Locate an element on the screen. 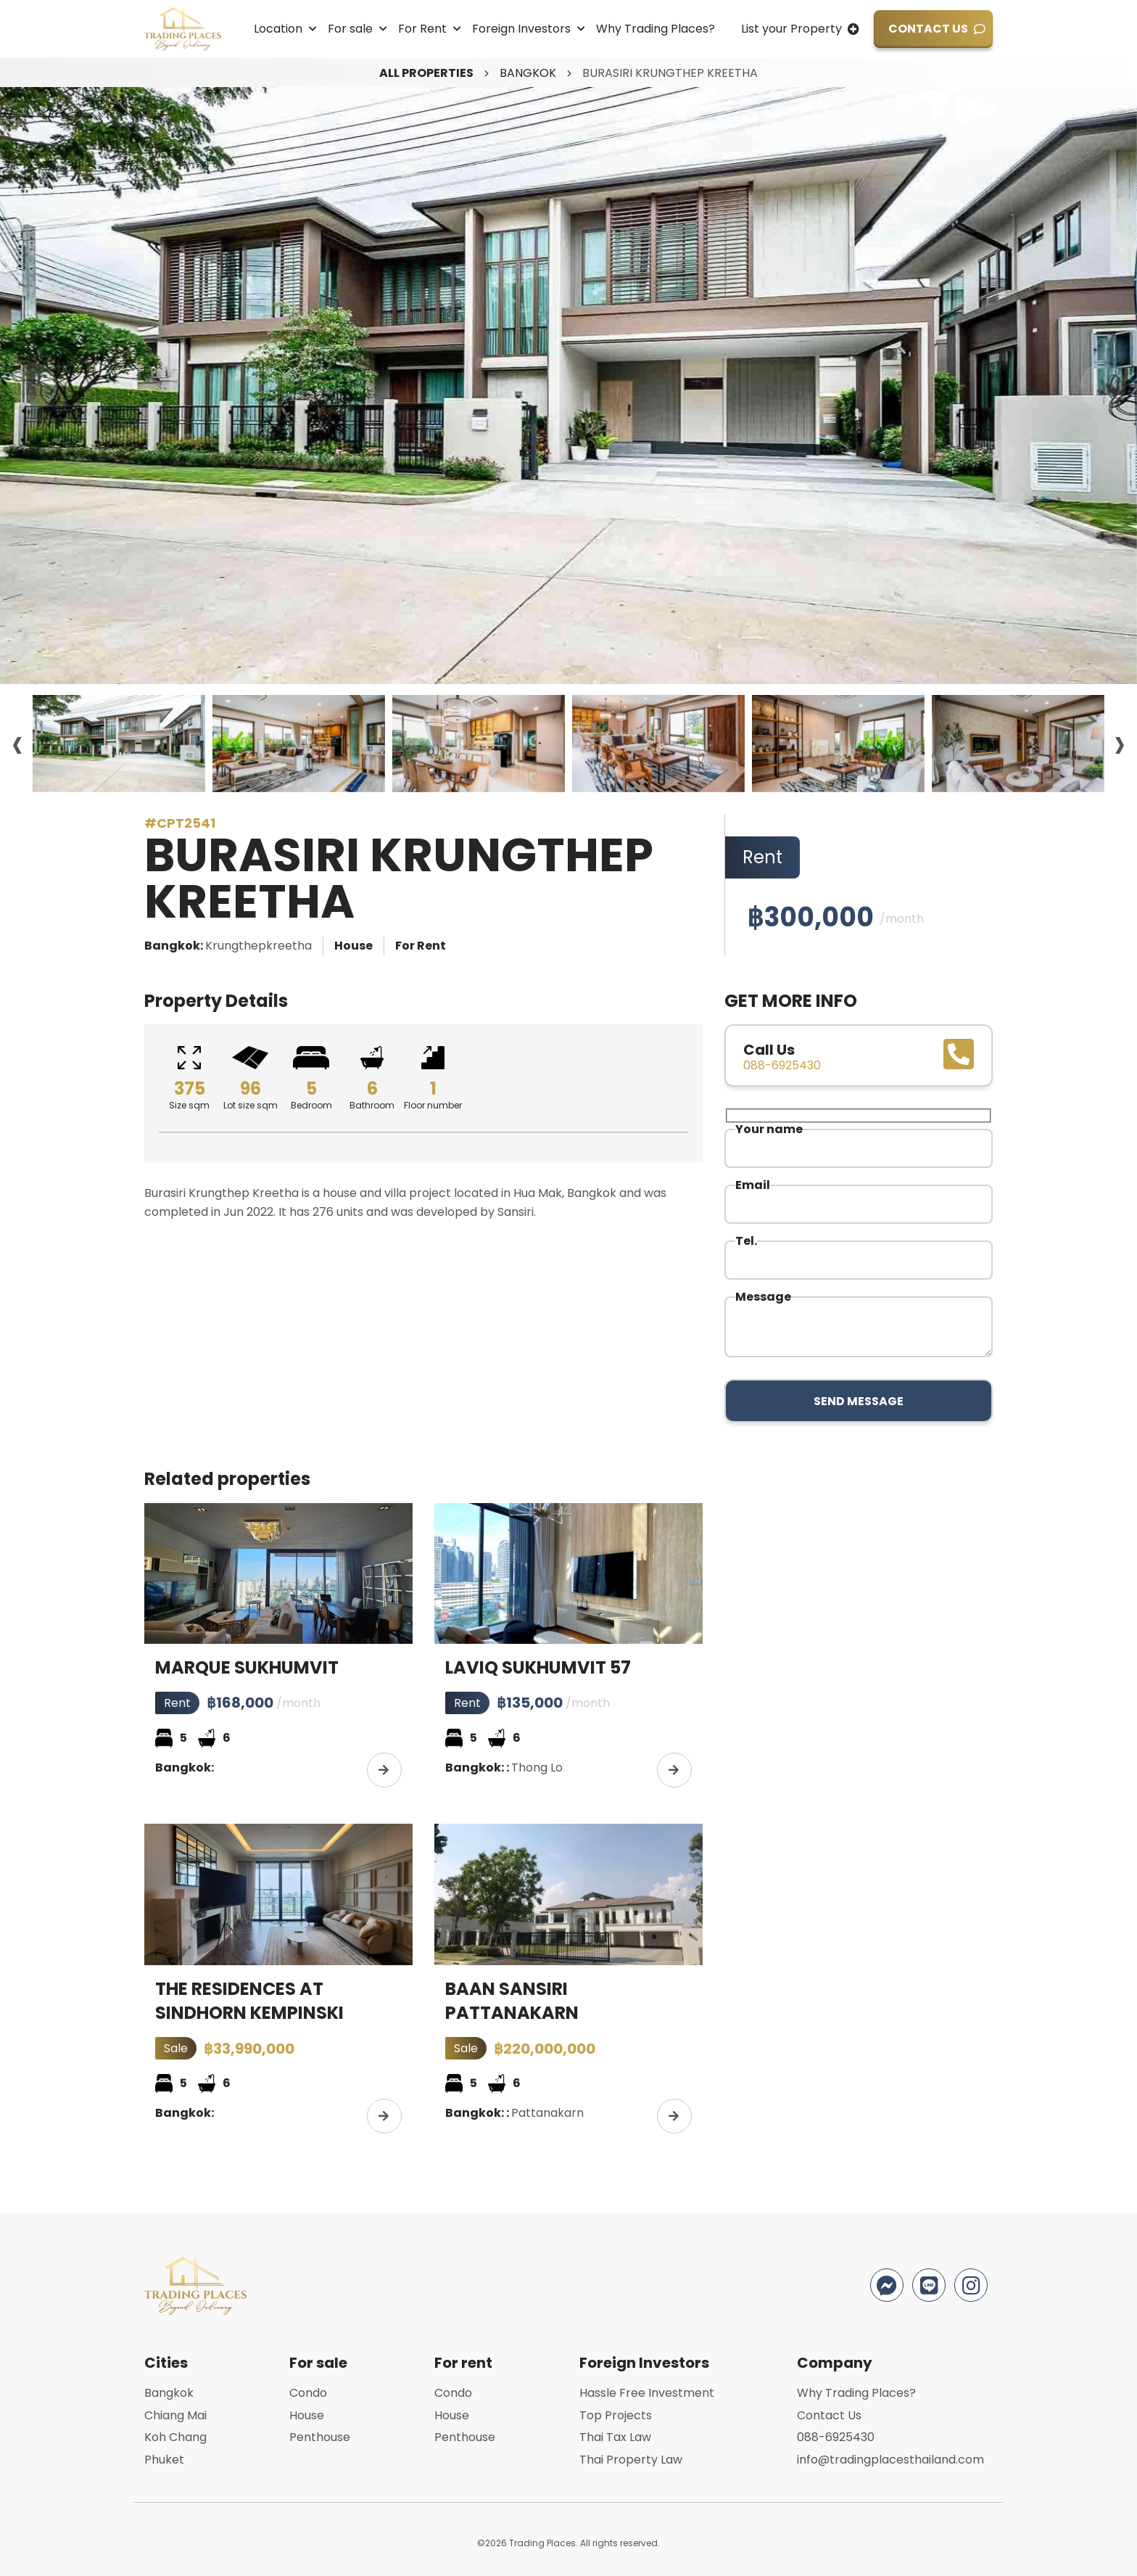 The height and width of the screenshot is (2576, 1137). Thai Property Law is located at coordinates (630, 2459).